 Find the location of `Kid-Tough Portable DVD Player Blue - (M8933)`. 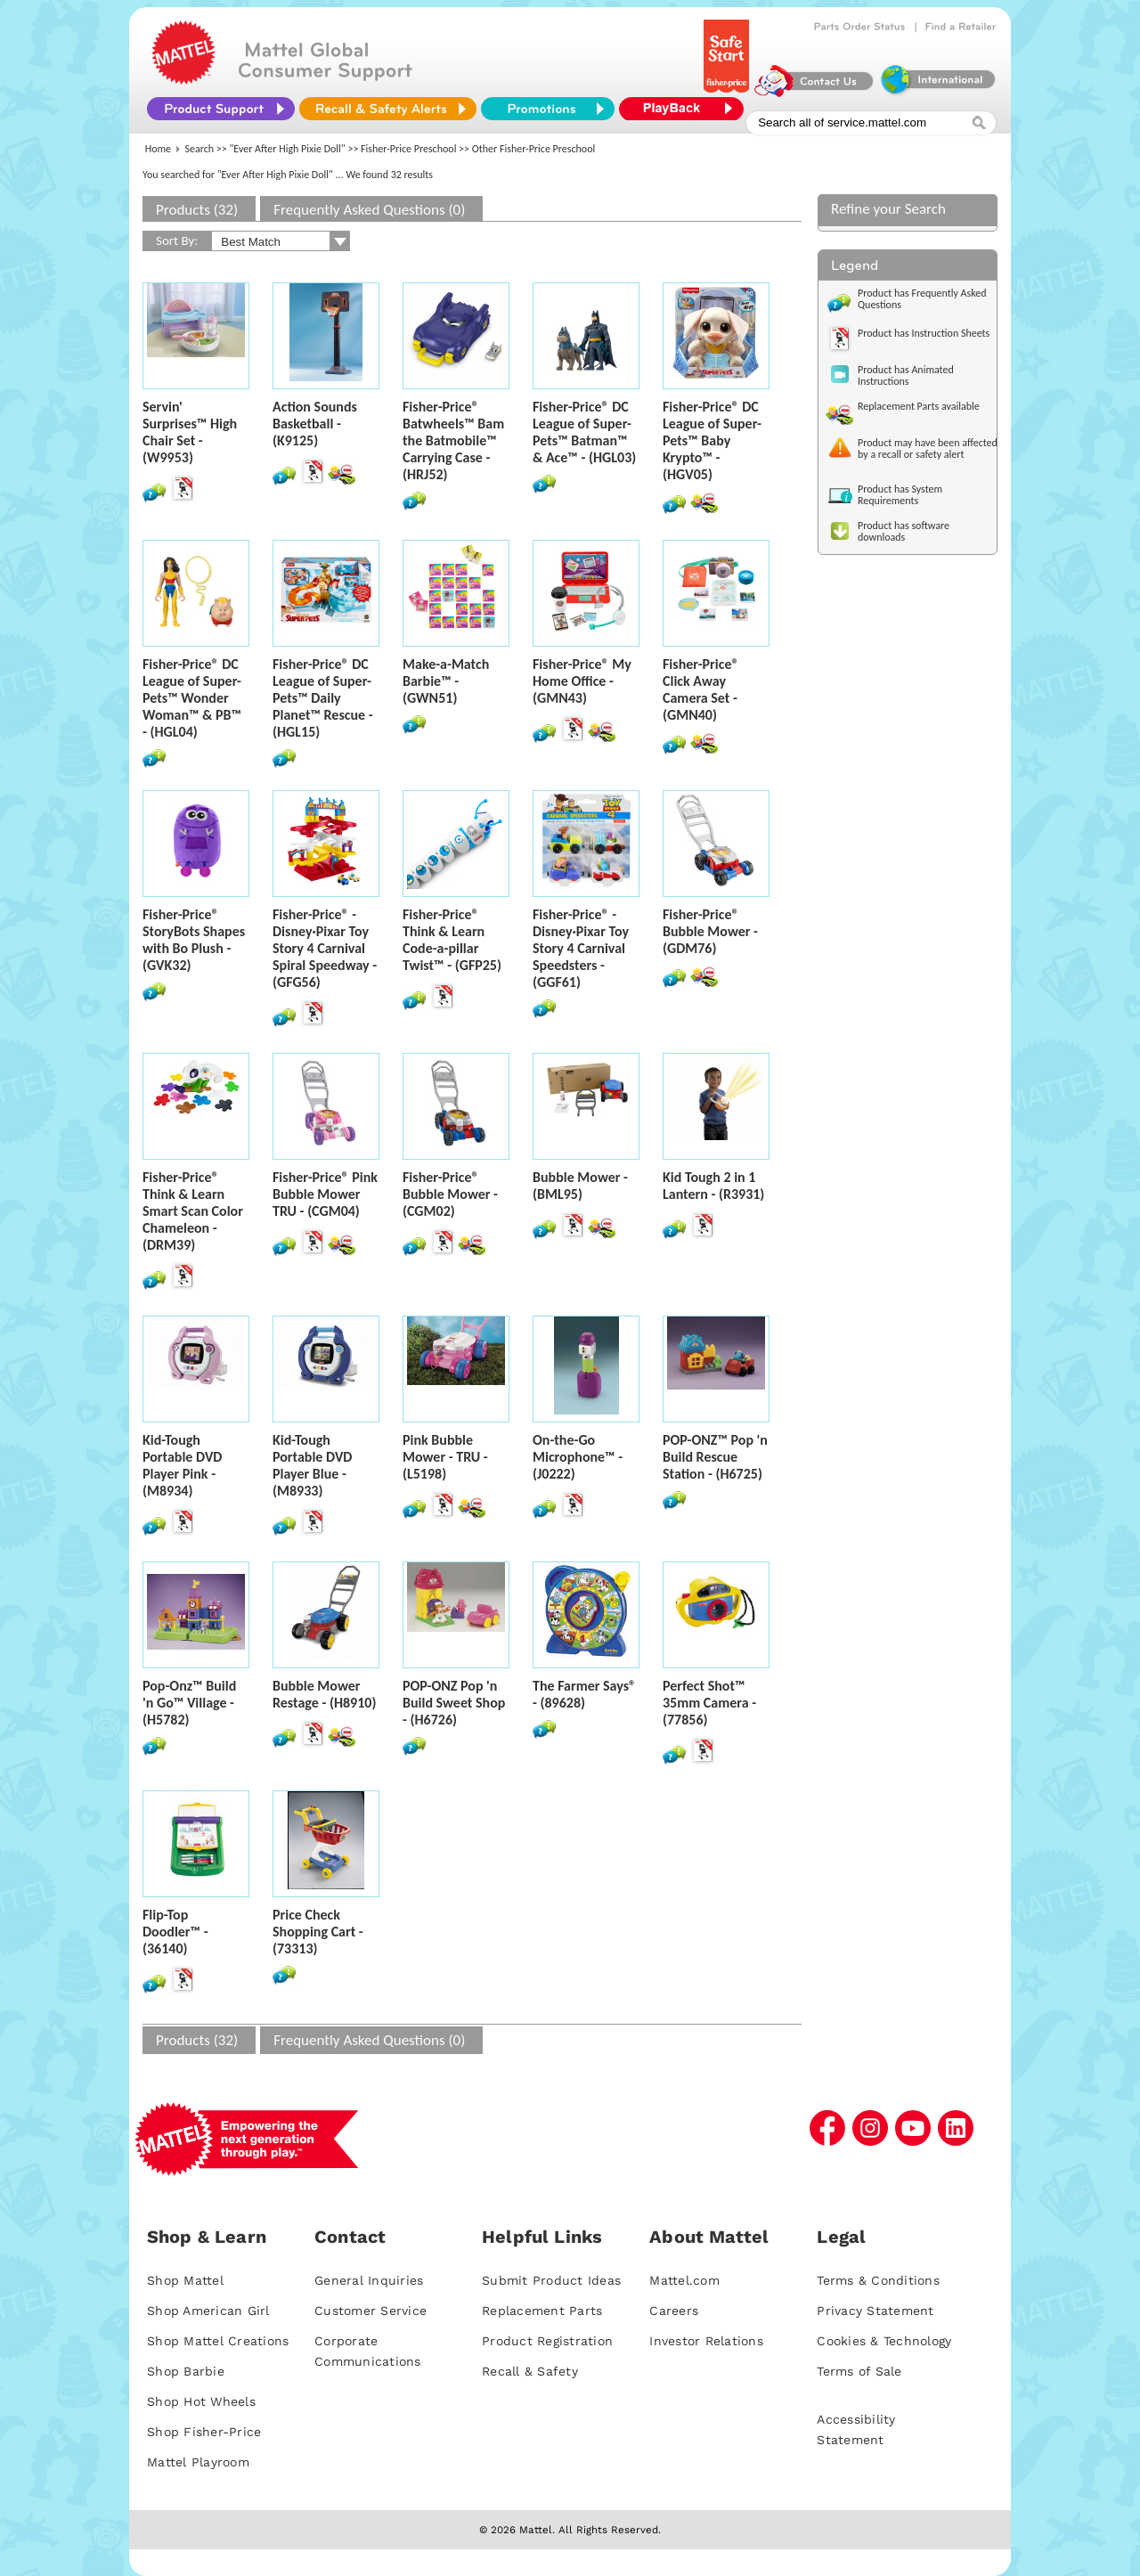

Kid-Tough Portable DVD Player Blue - (M8933) is located at coordinates (312, 1465).